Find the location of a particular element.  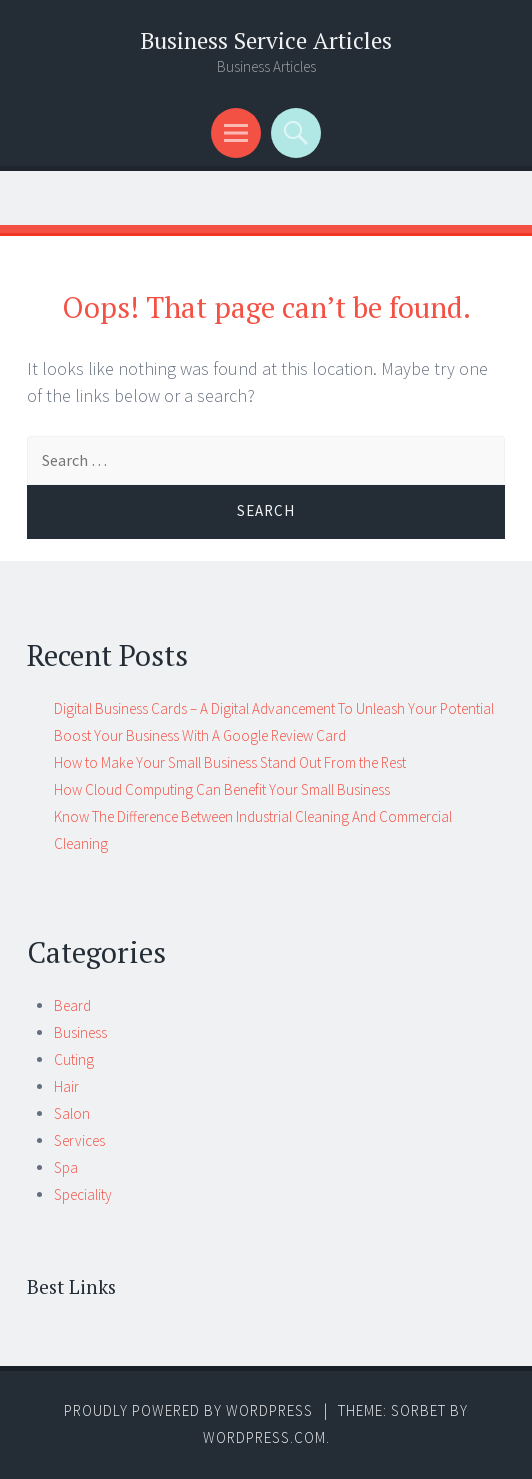

Boost Your Business With A Google Review Card is located at coordinates (200, 735).